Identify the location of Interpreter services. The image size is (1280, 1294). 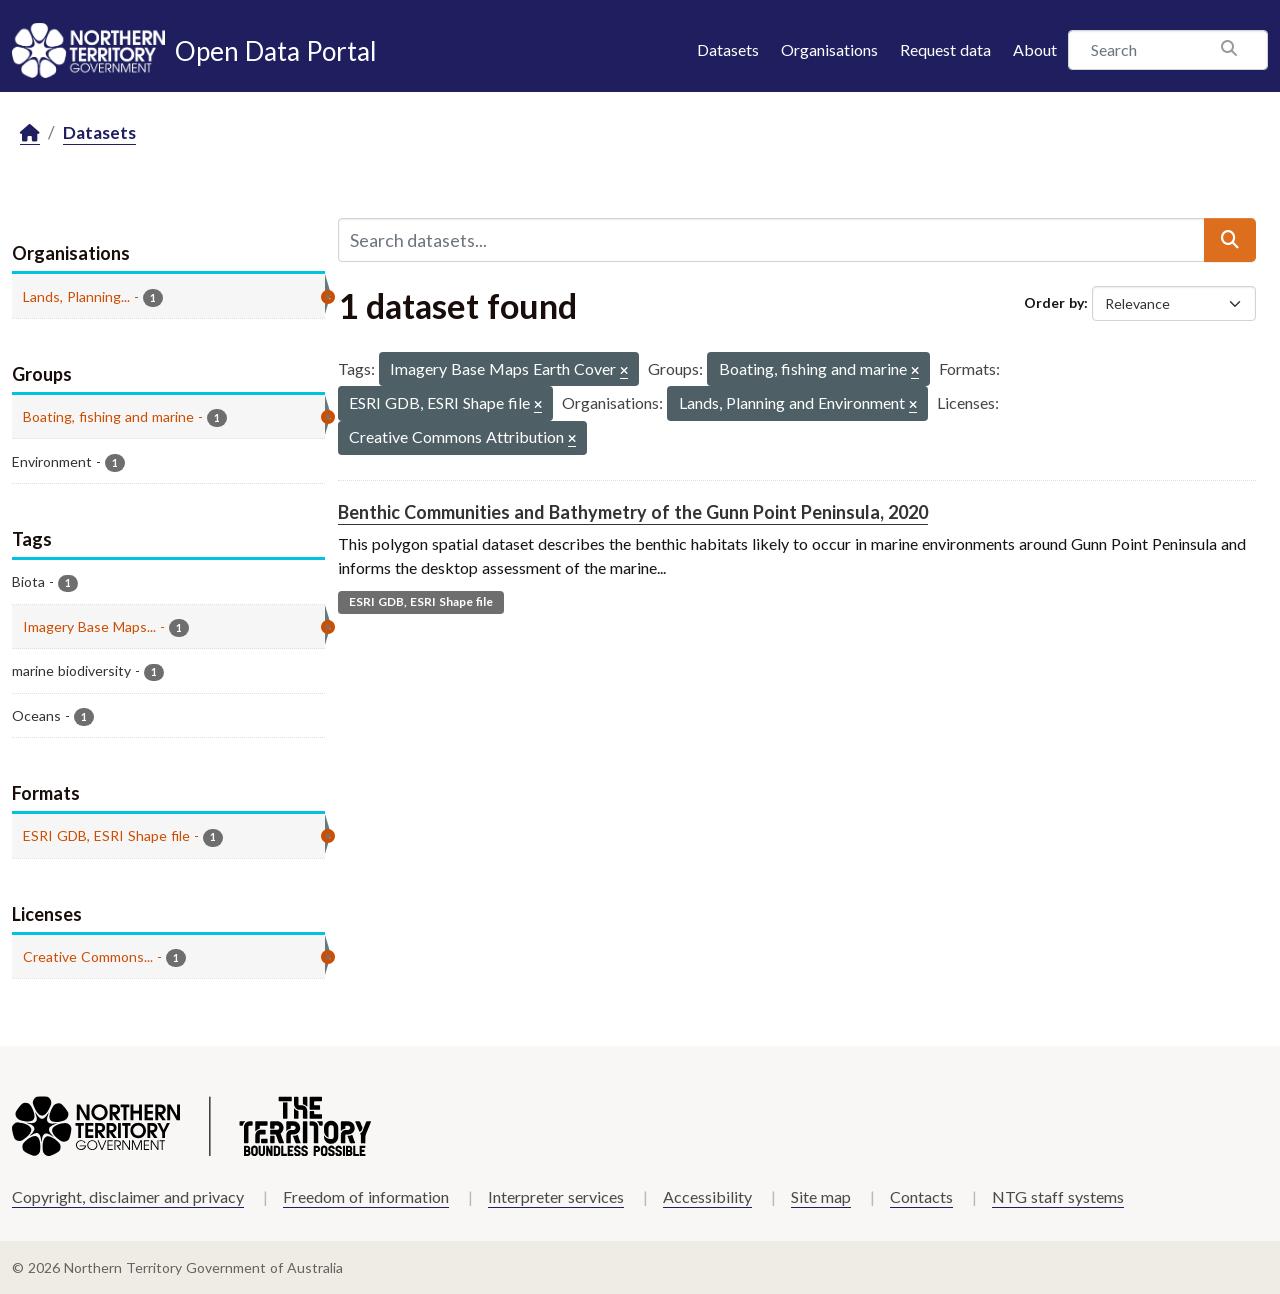
(556, 1196).